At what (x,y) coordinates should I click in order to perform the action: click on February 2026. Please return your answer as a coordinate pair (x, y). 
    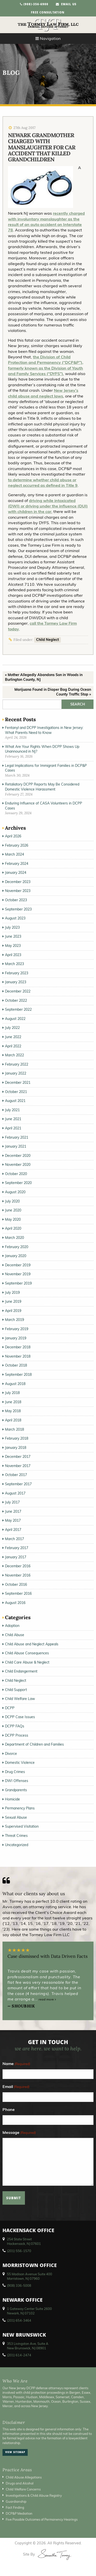
    Looking at the image, I should click on (16, 845).